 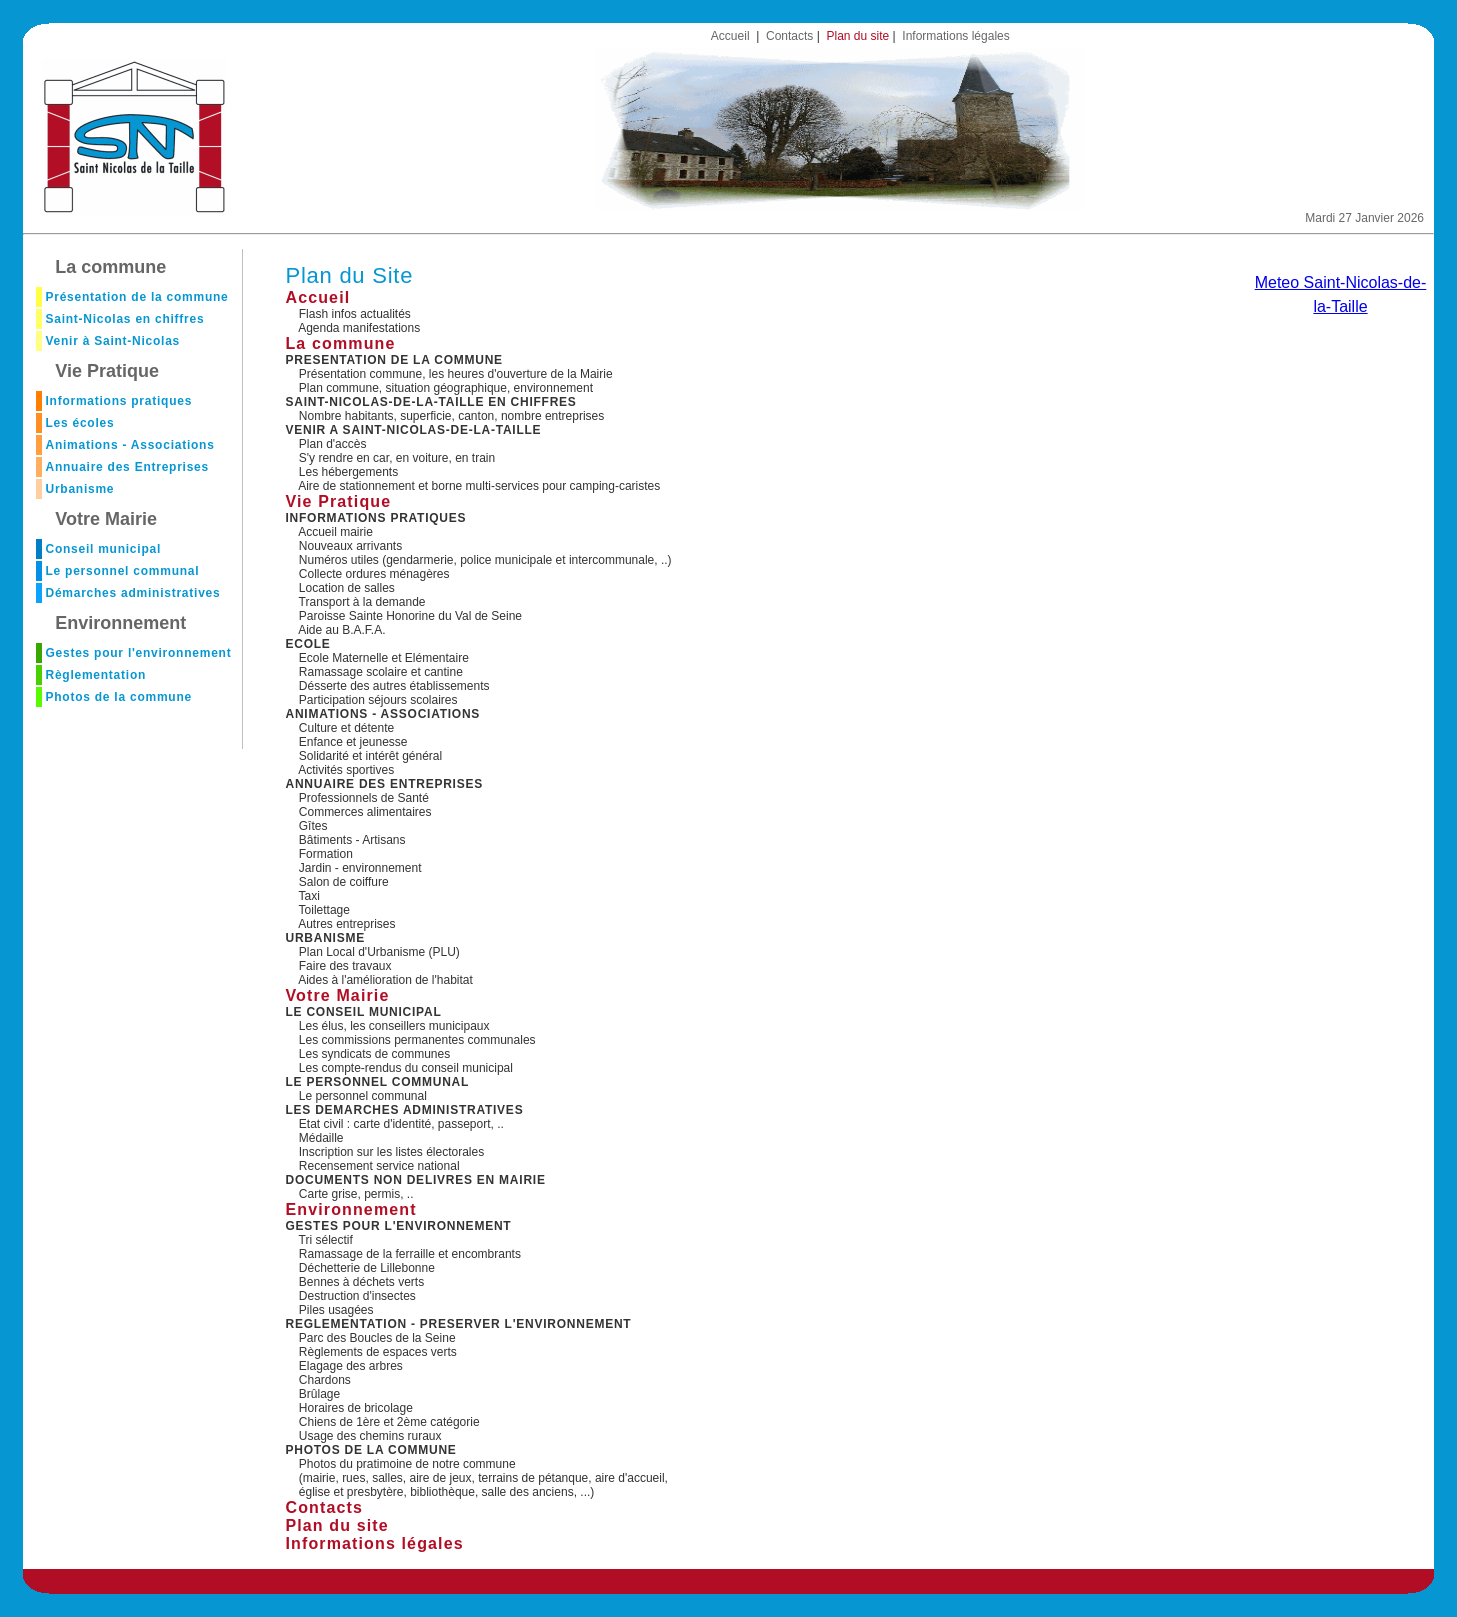 What do you see at coordinates (138, 653) in the screenshot?
I see `Gestes pour l'environnement` at bounding box center [138, 653].